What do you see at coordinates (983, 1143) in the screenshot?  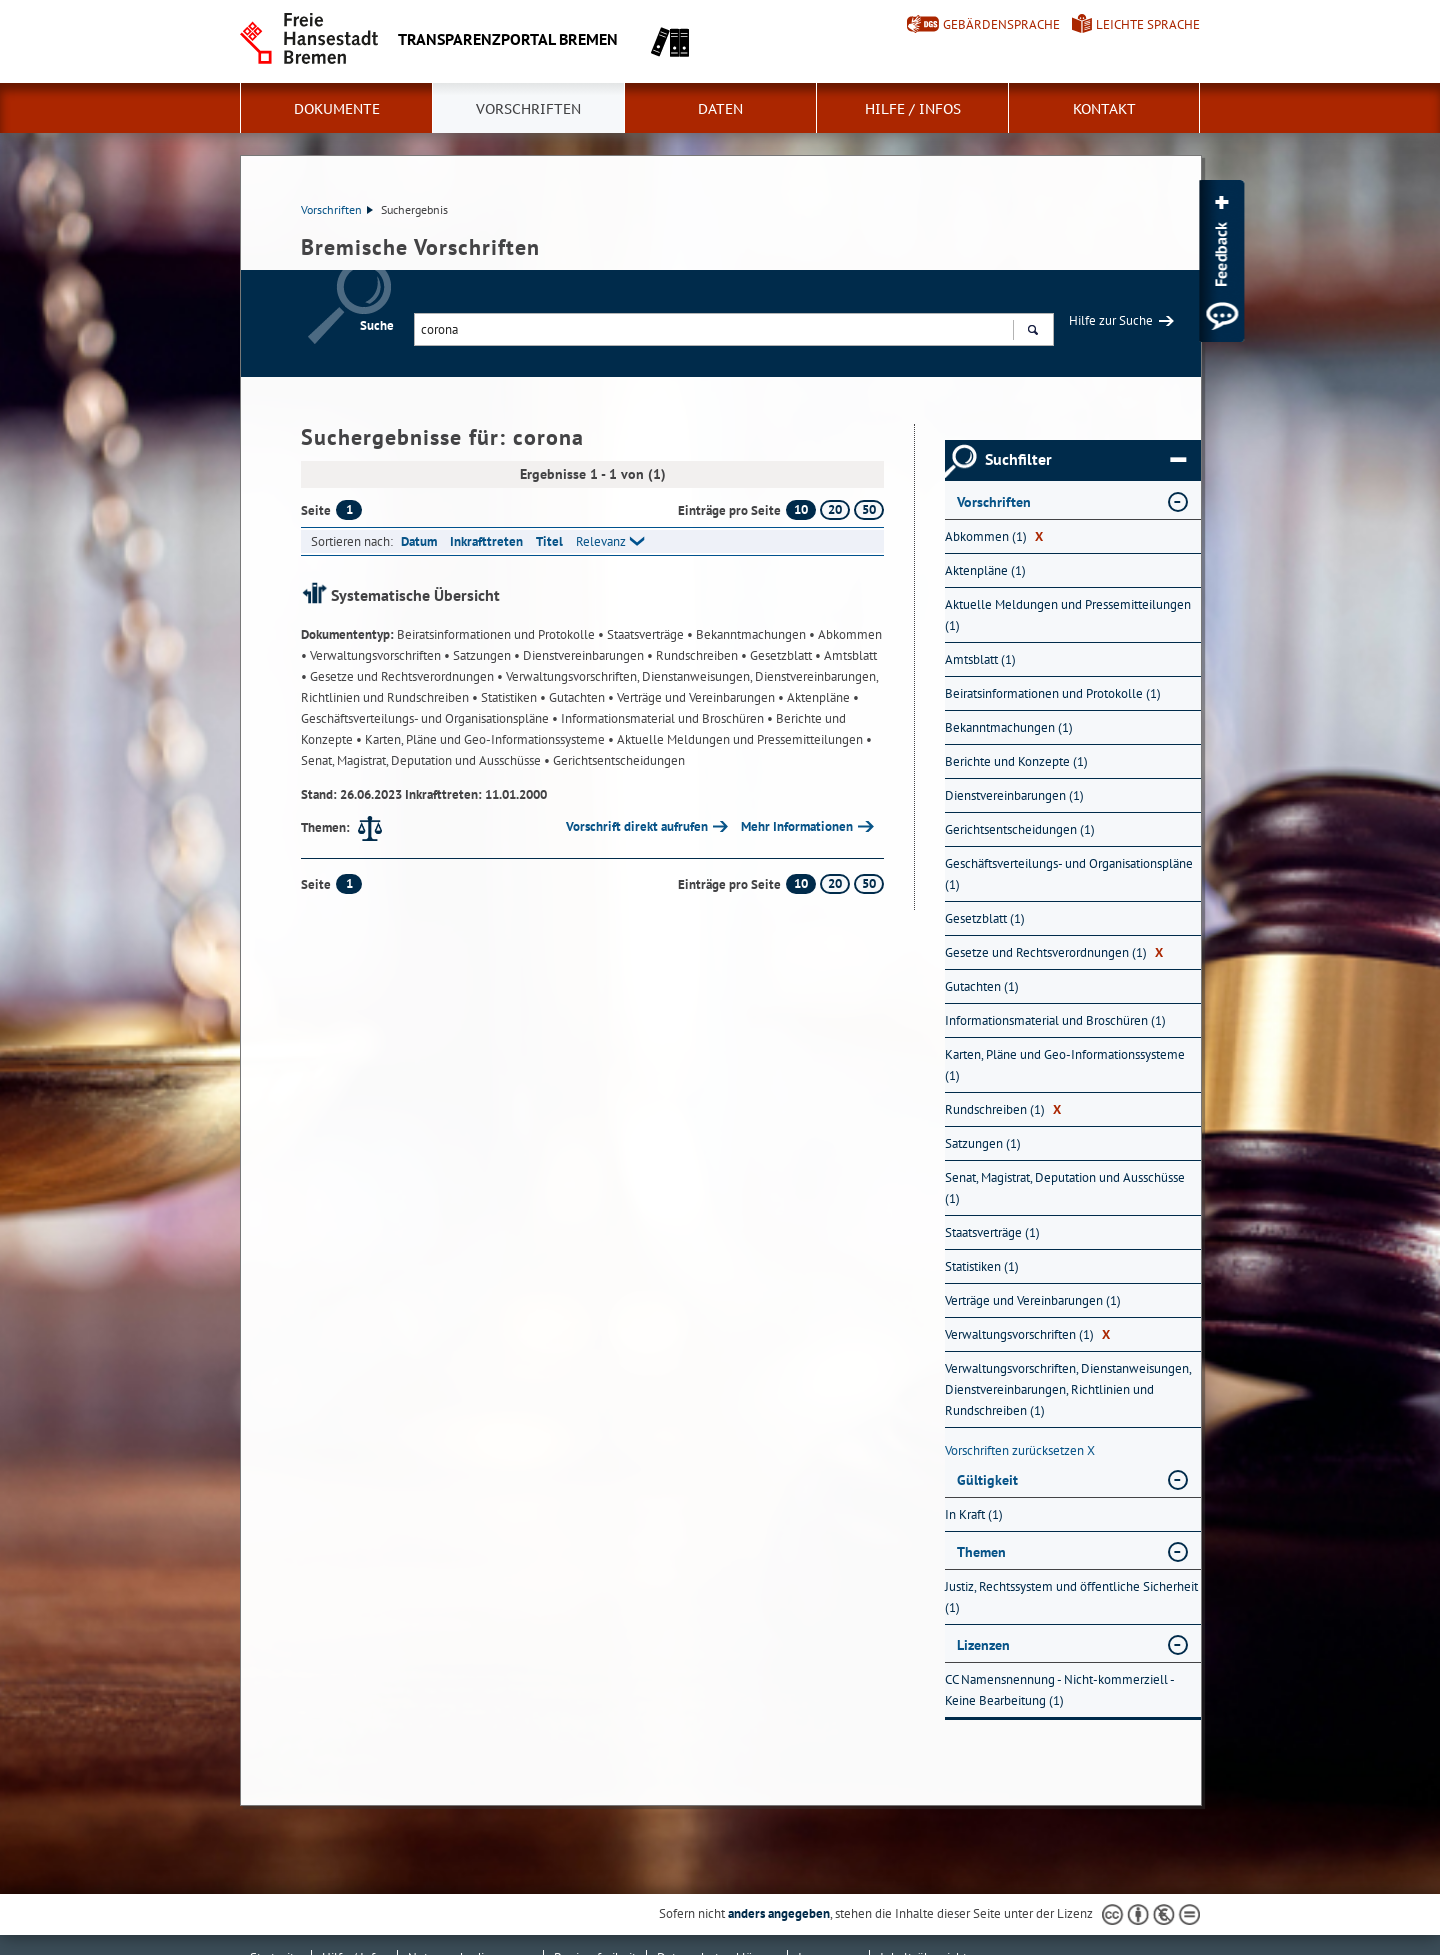 I see `Satzungen (1) [Nach Satzungen filtern, 1 Treffer]` at bounding box center [983, 1143].